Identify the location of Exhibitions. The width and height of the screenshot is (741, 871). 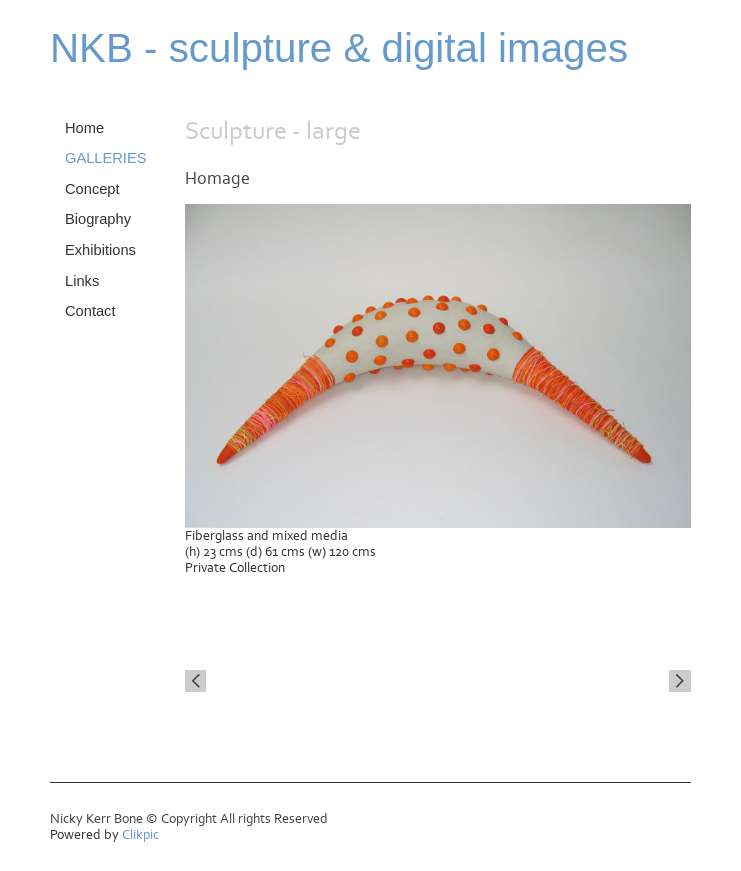
(100, 250).